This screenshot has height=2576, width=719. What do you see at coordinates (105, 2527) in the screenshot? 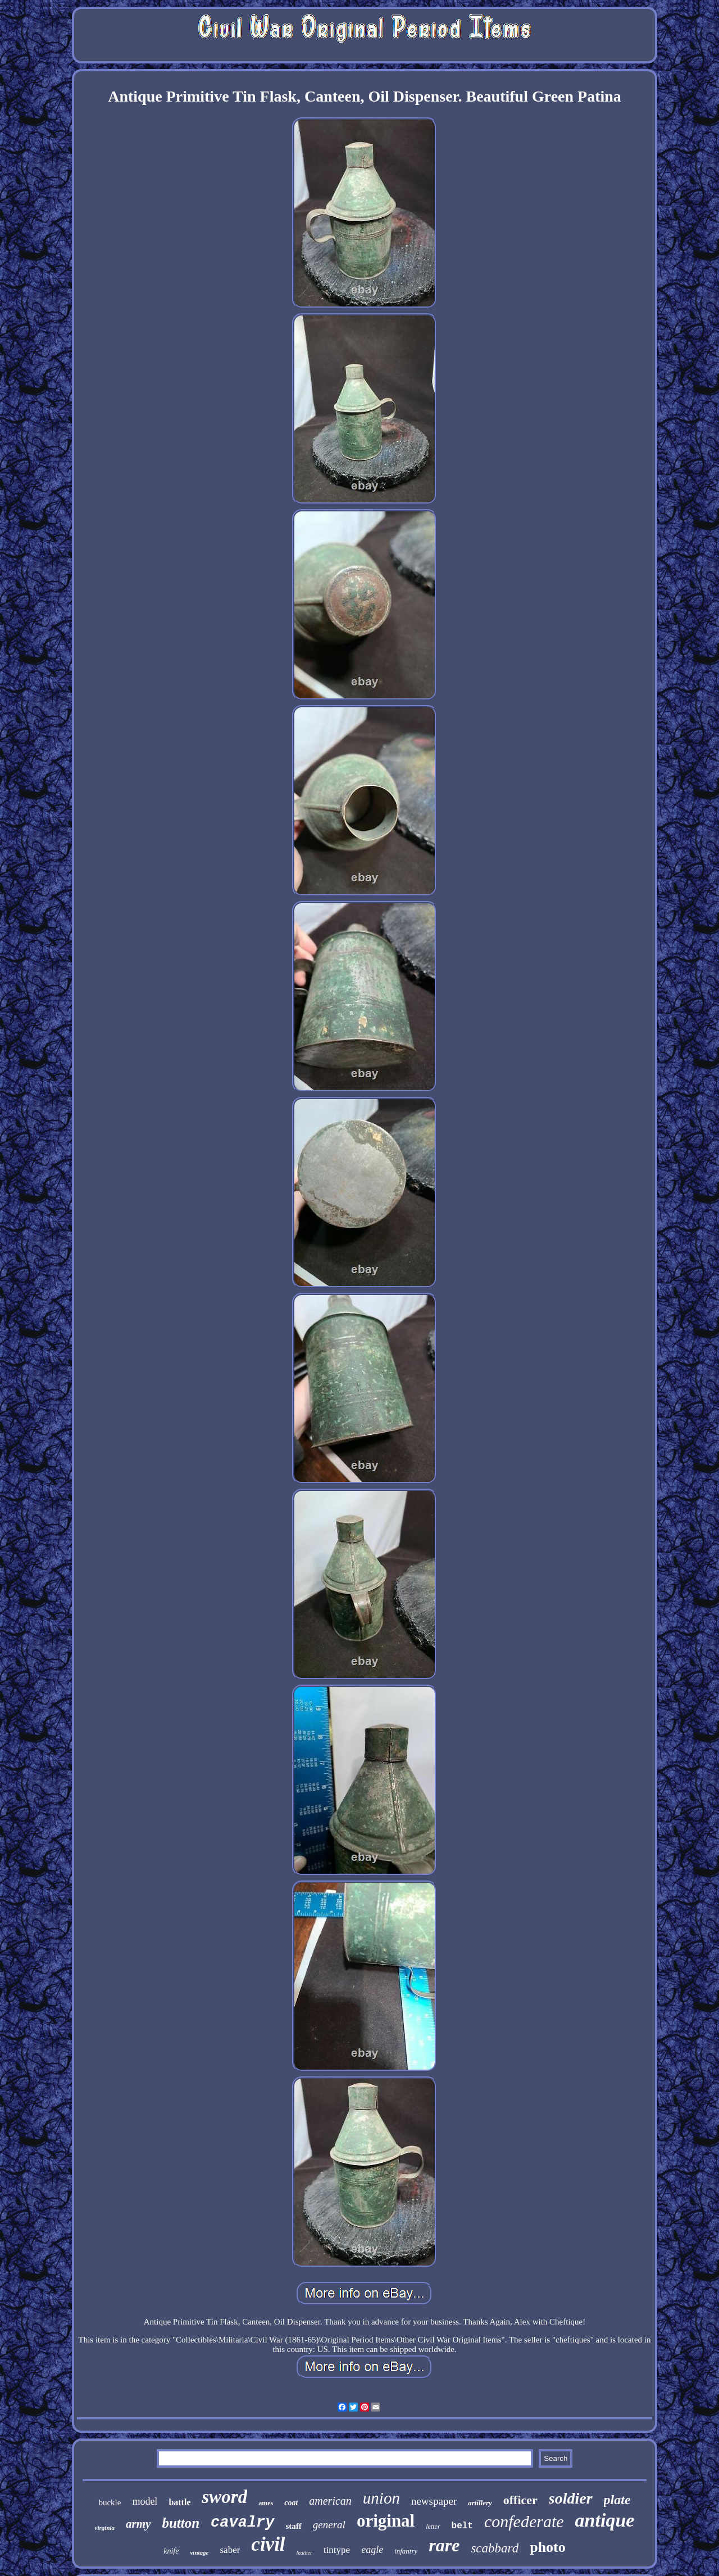
I see `virginia` at bounding box center [105, 2527].